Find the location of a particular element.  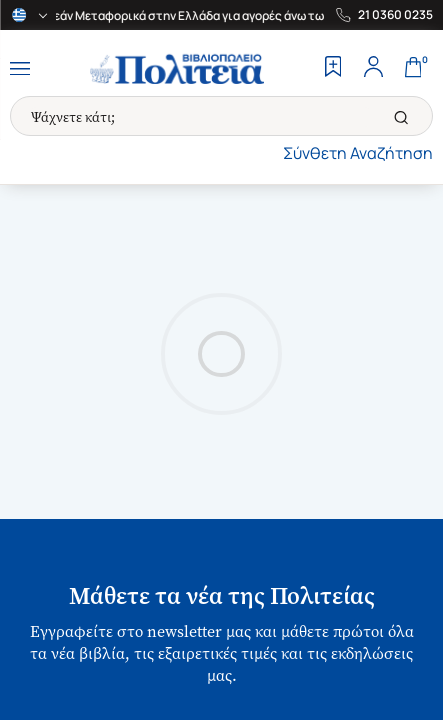

[Wishlist] is located at coordinates (333, 69).